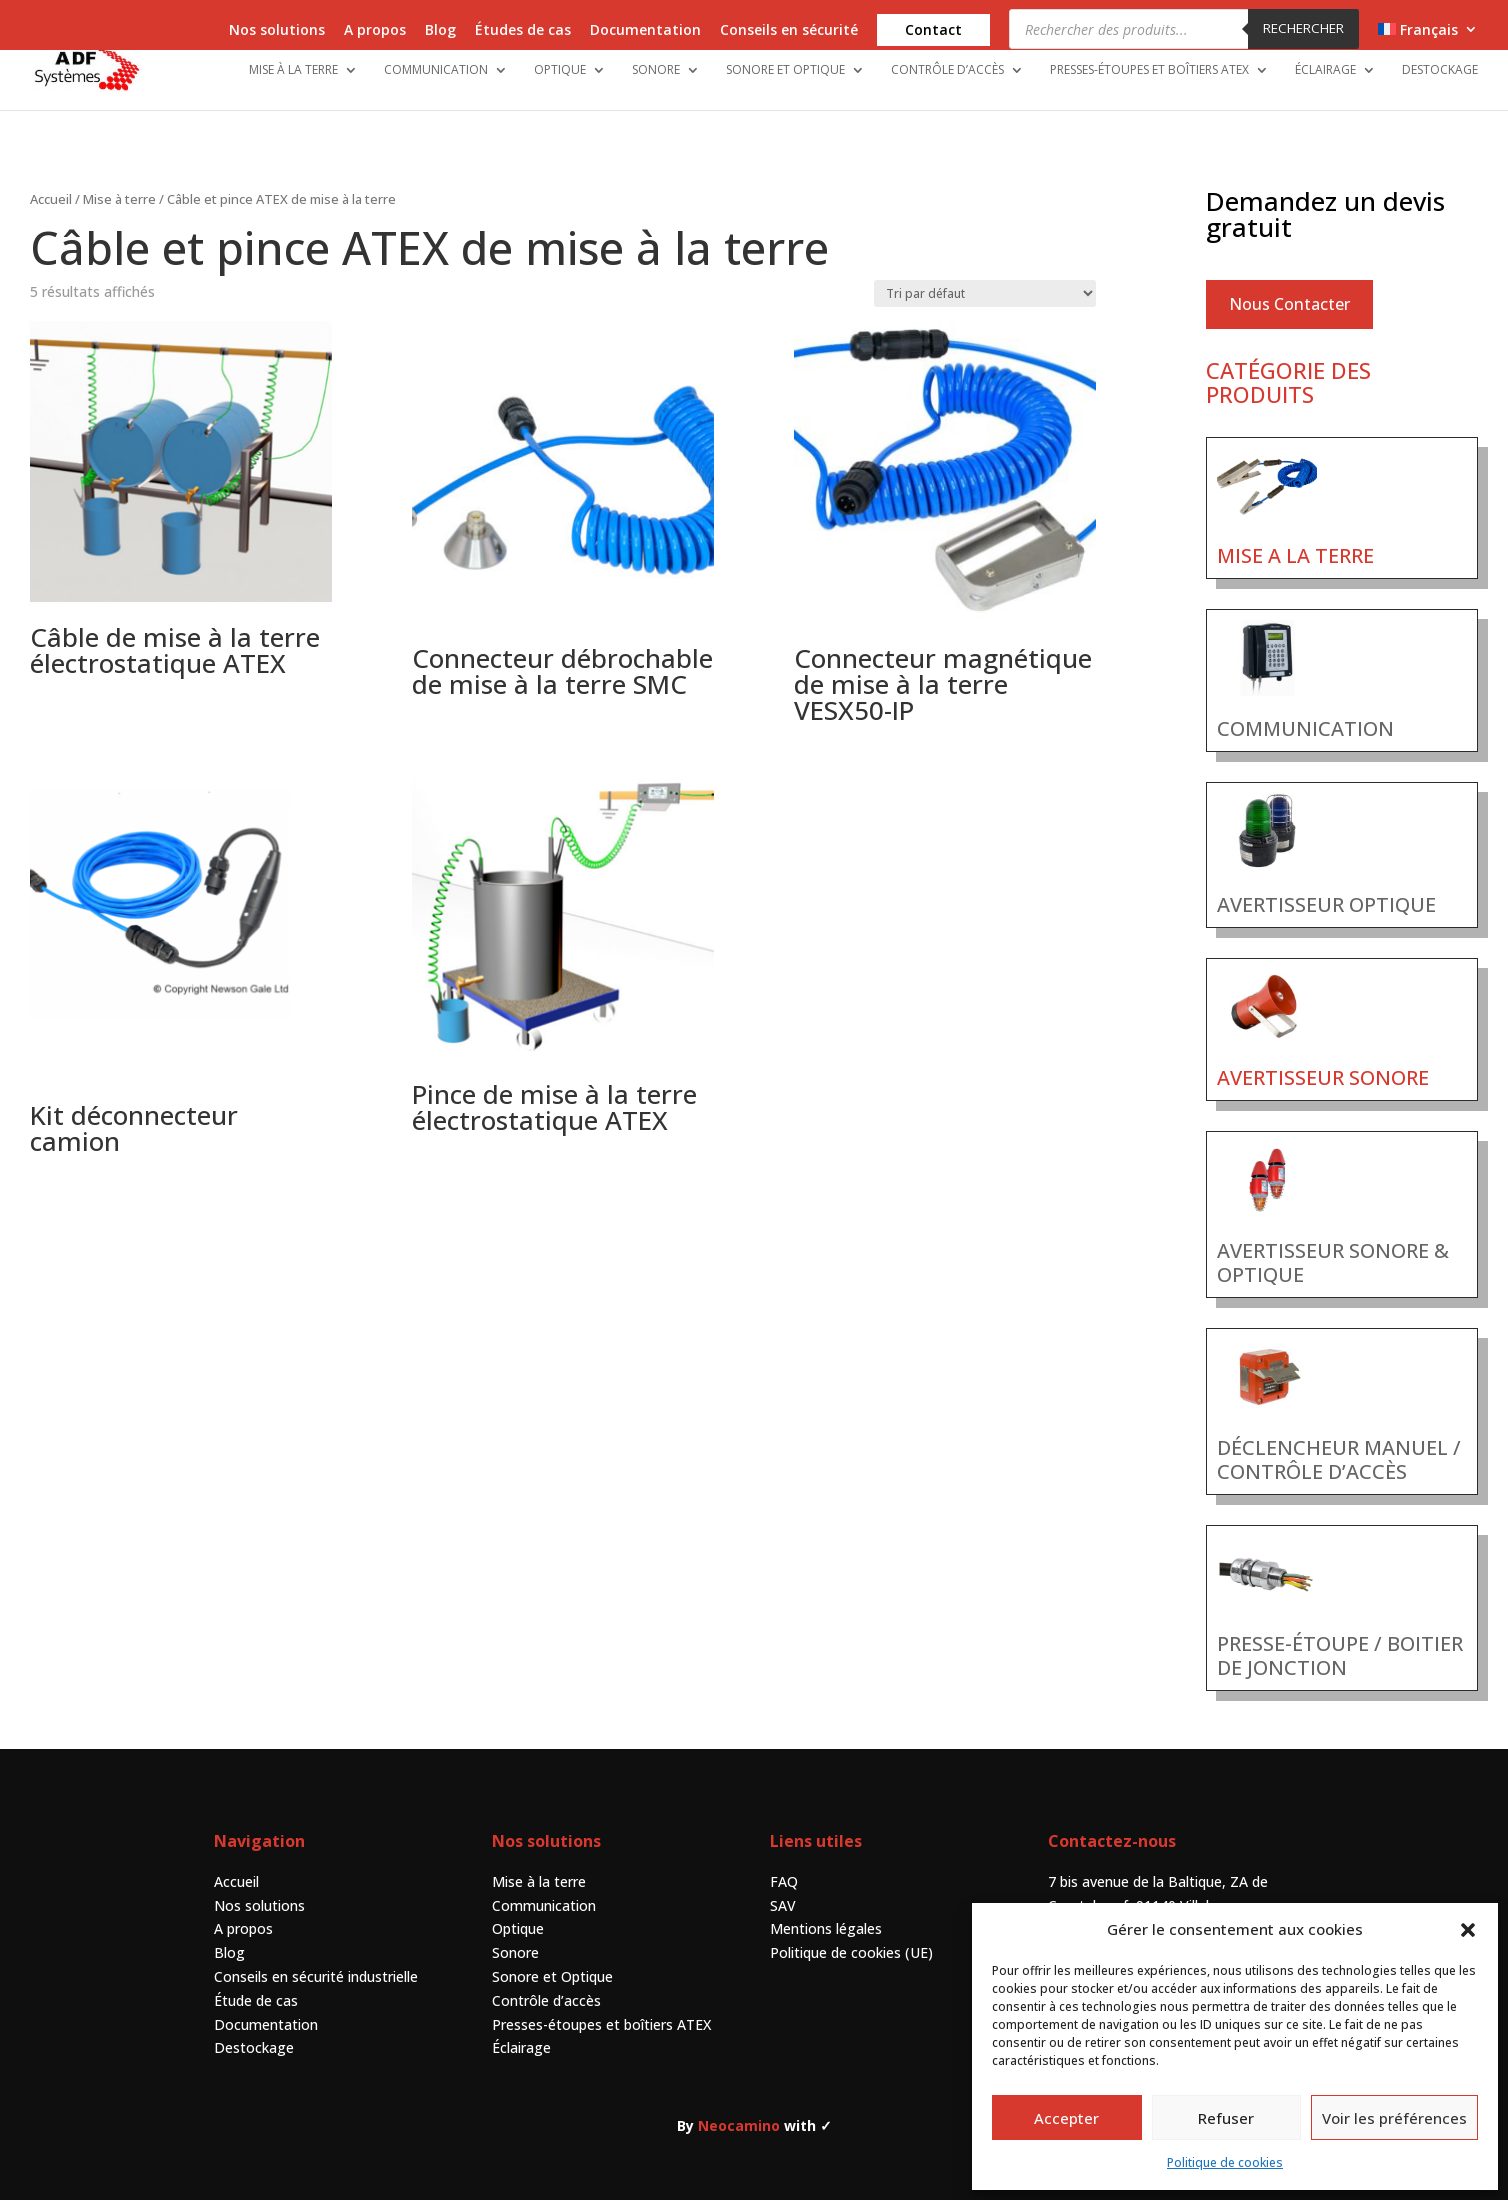 Image resolution: width=1508 pixels, height=2200 pixels. Describe the element at coordinates (1333, 1243) in the screenshot. I see `AVERTISSEUR SONORE & OPTIQUE` at that location.